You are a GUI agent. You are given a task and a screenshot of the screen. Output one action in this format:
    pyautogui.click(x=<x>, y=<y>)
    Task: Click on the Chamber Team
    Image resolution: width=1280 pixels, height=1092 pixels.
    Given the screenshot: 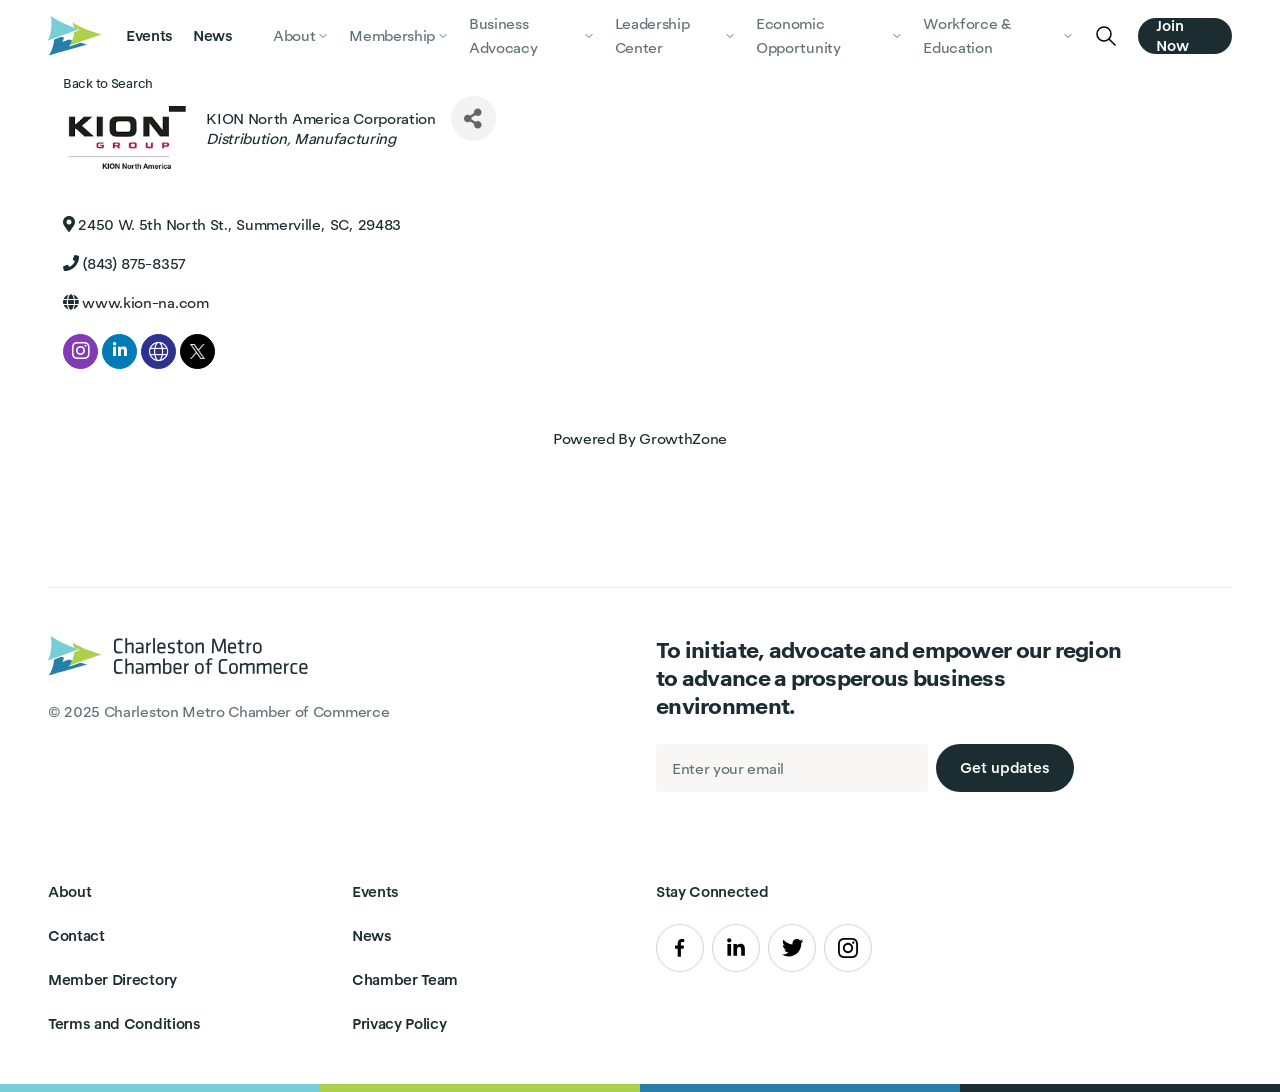 What is the action you would take?
    pyautogui.click(x=405, y=979)
    